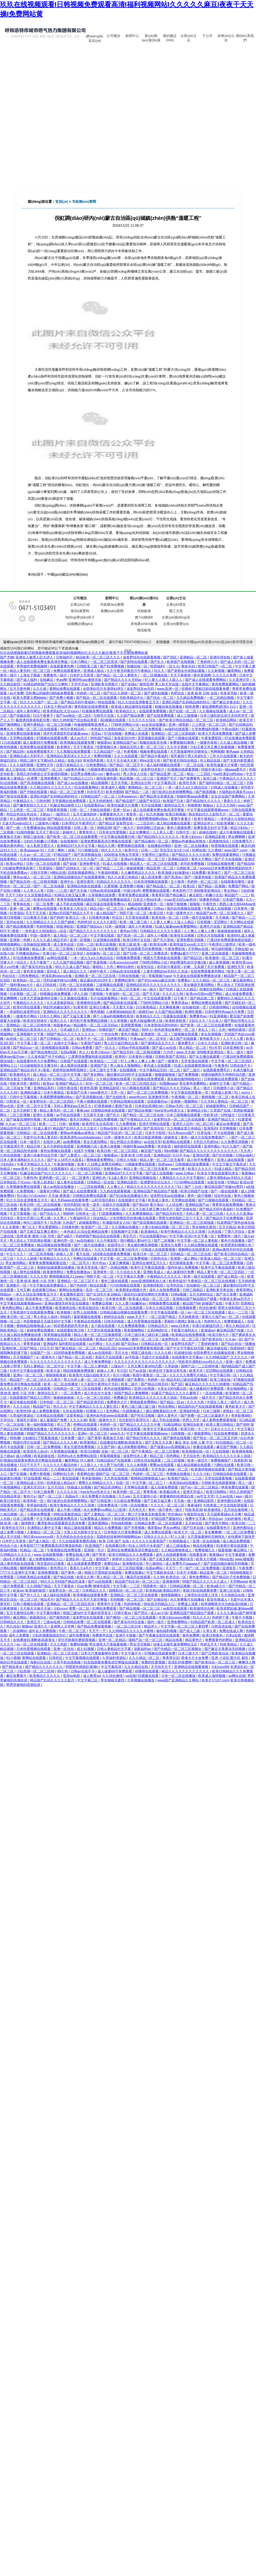 This screenshot has height=2576, width=256. What do you see at coordinates (212, 1030) in the screenshot?
I see `老女人丨91丨九色` at bounding box center [212, 1030].